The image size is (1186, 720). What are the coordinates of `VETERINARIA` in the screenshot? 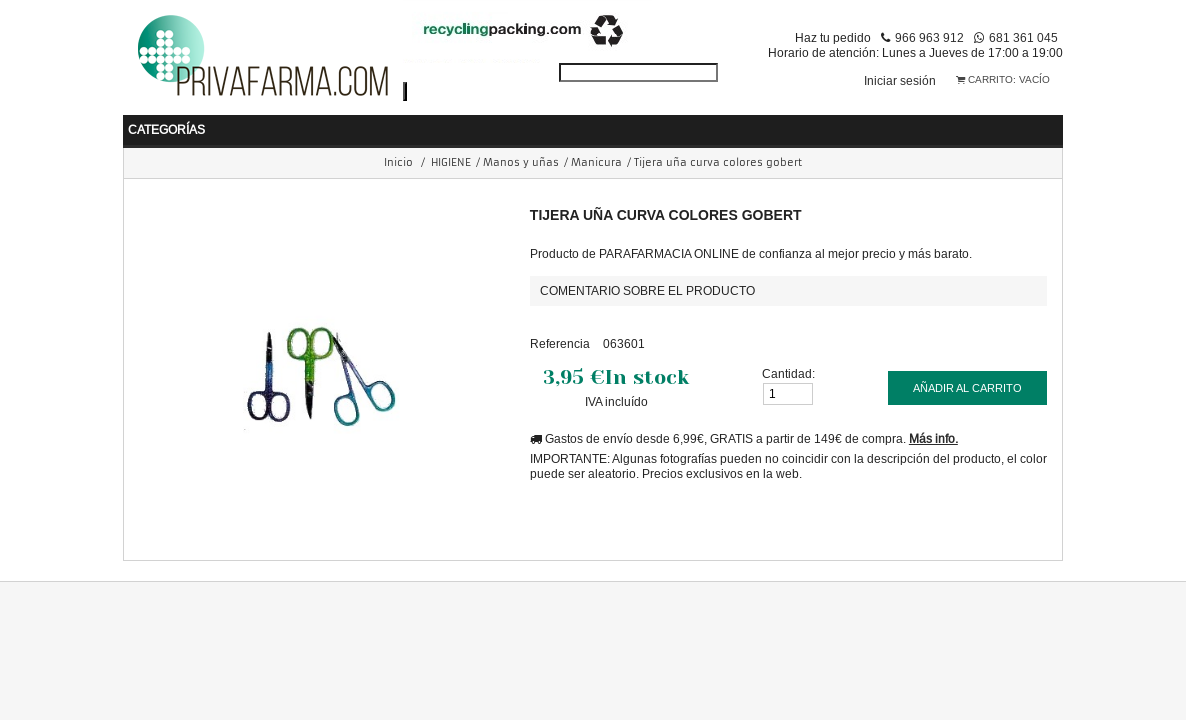 It's located at (1042, 123).